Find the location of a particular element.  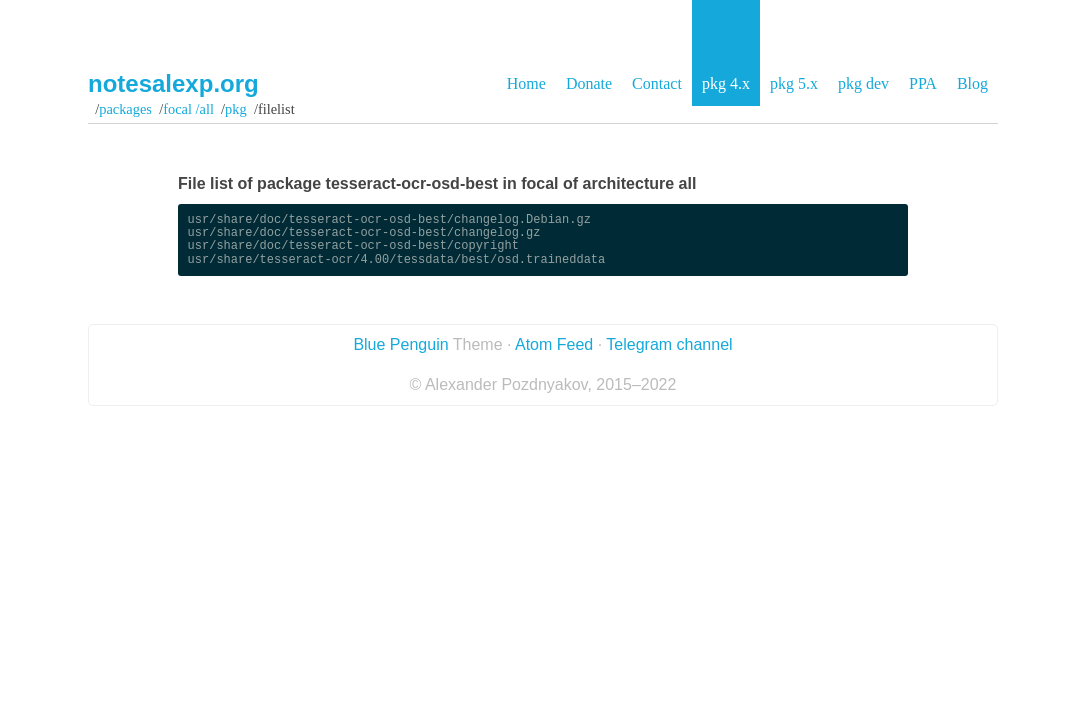

Contact is located at coordinates (657, 83).